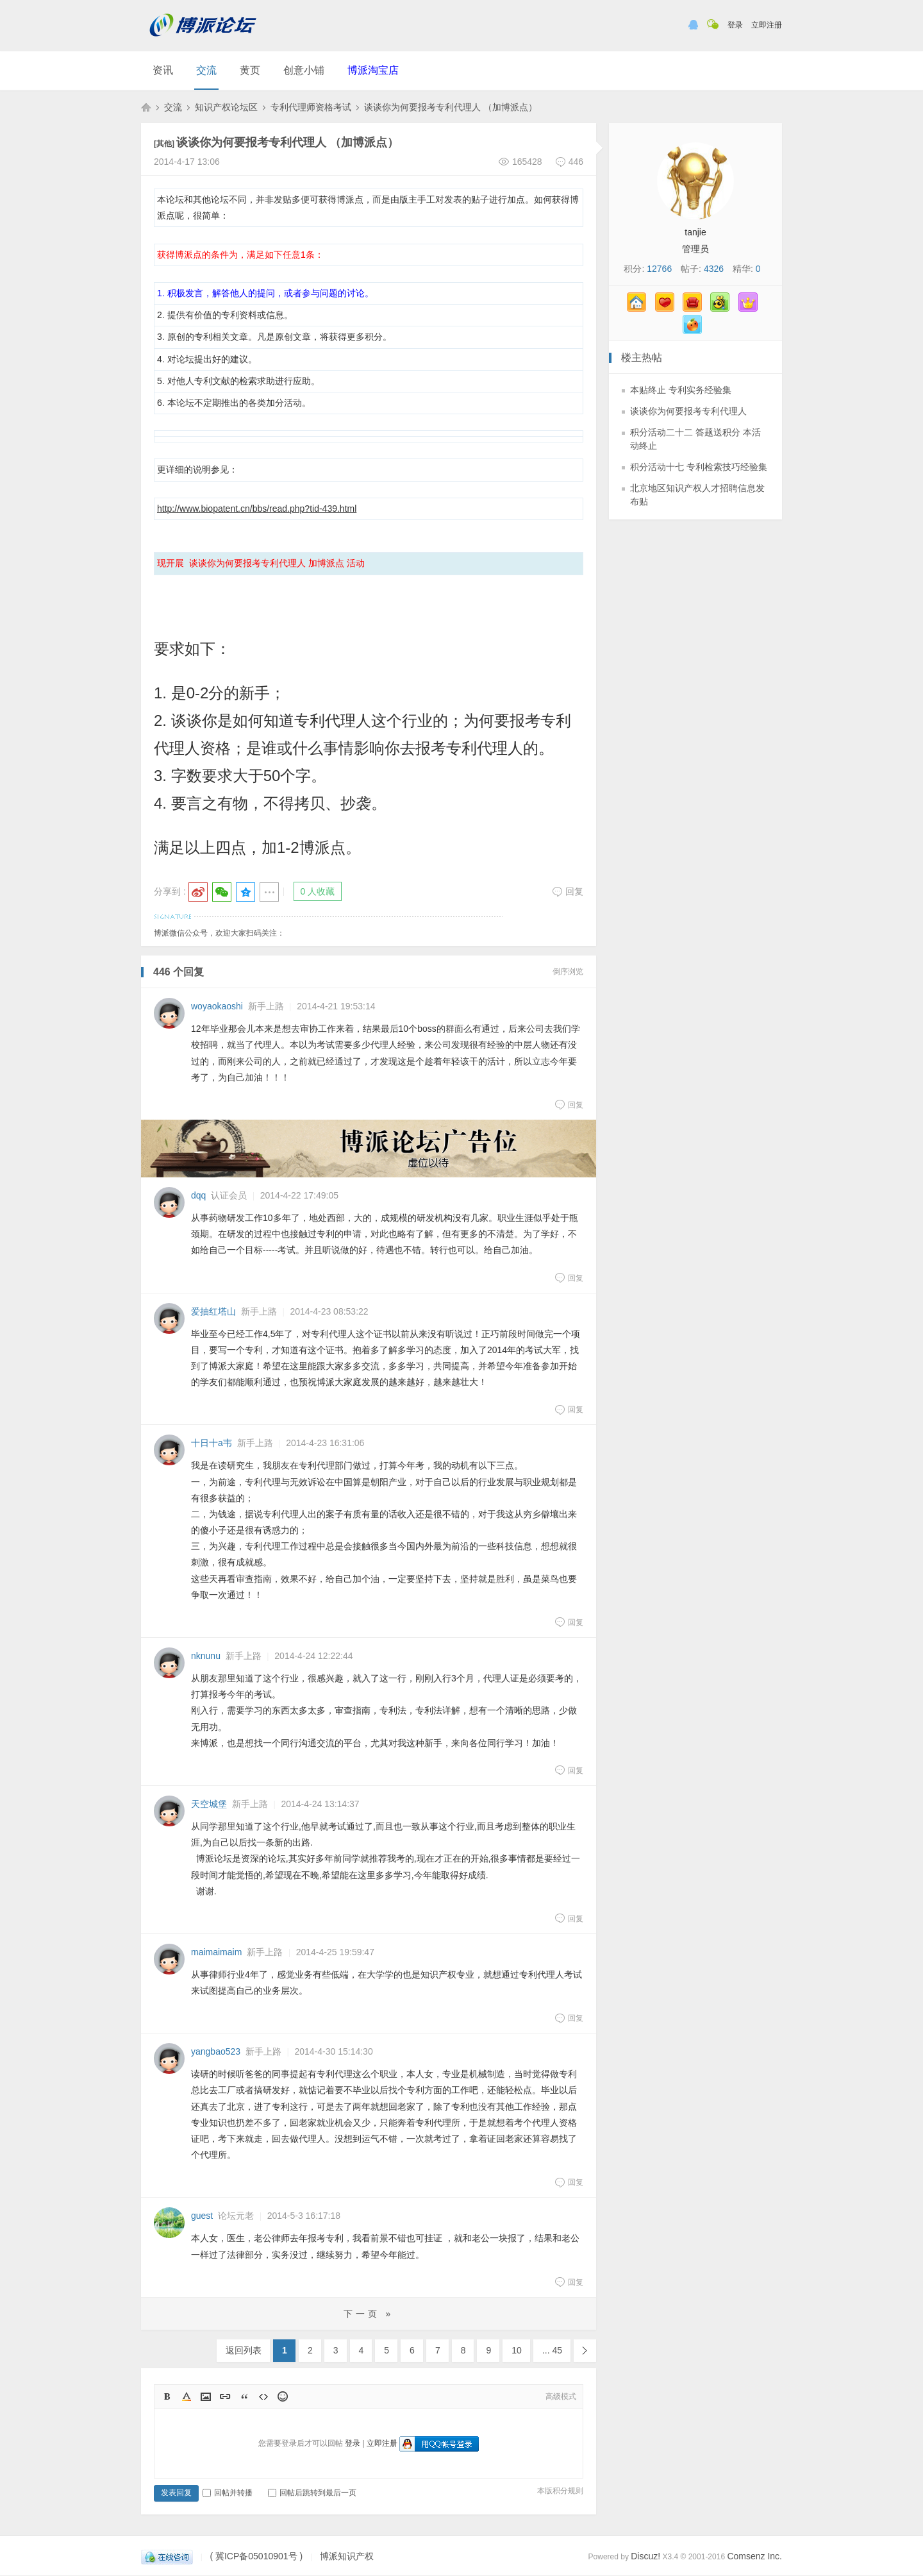 This screenshot has width=923, height=2576. I want to click on 谈谈你为何要报考专利代理人 （加博派点）, so click(450, 107).